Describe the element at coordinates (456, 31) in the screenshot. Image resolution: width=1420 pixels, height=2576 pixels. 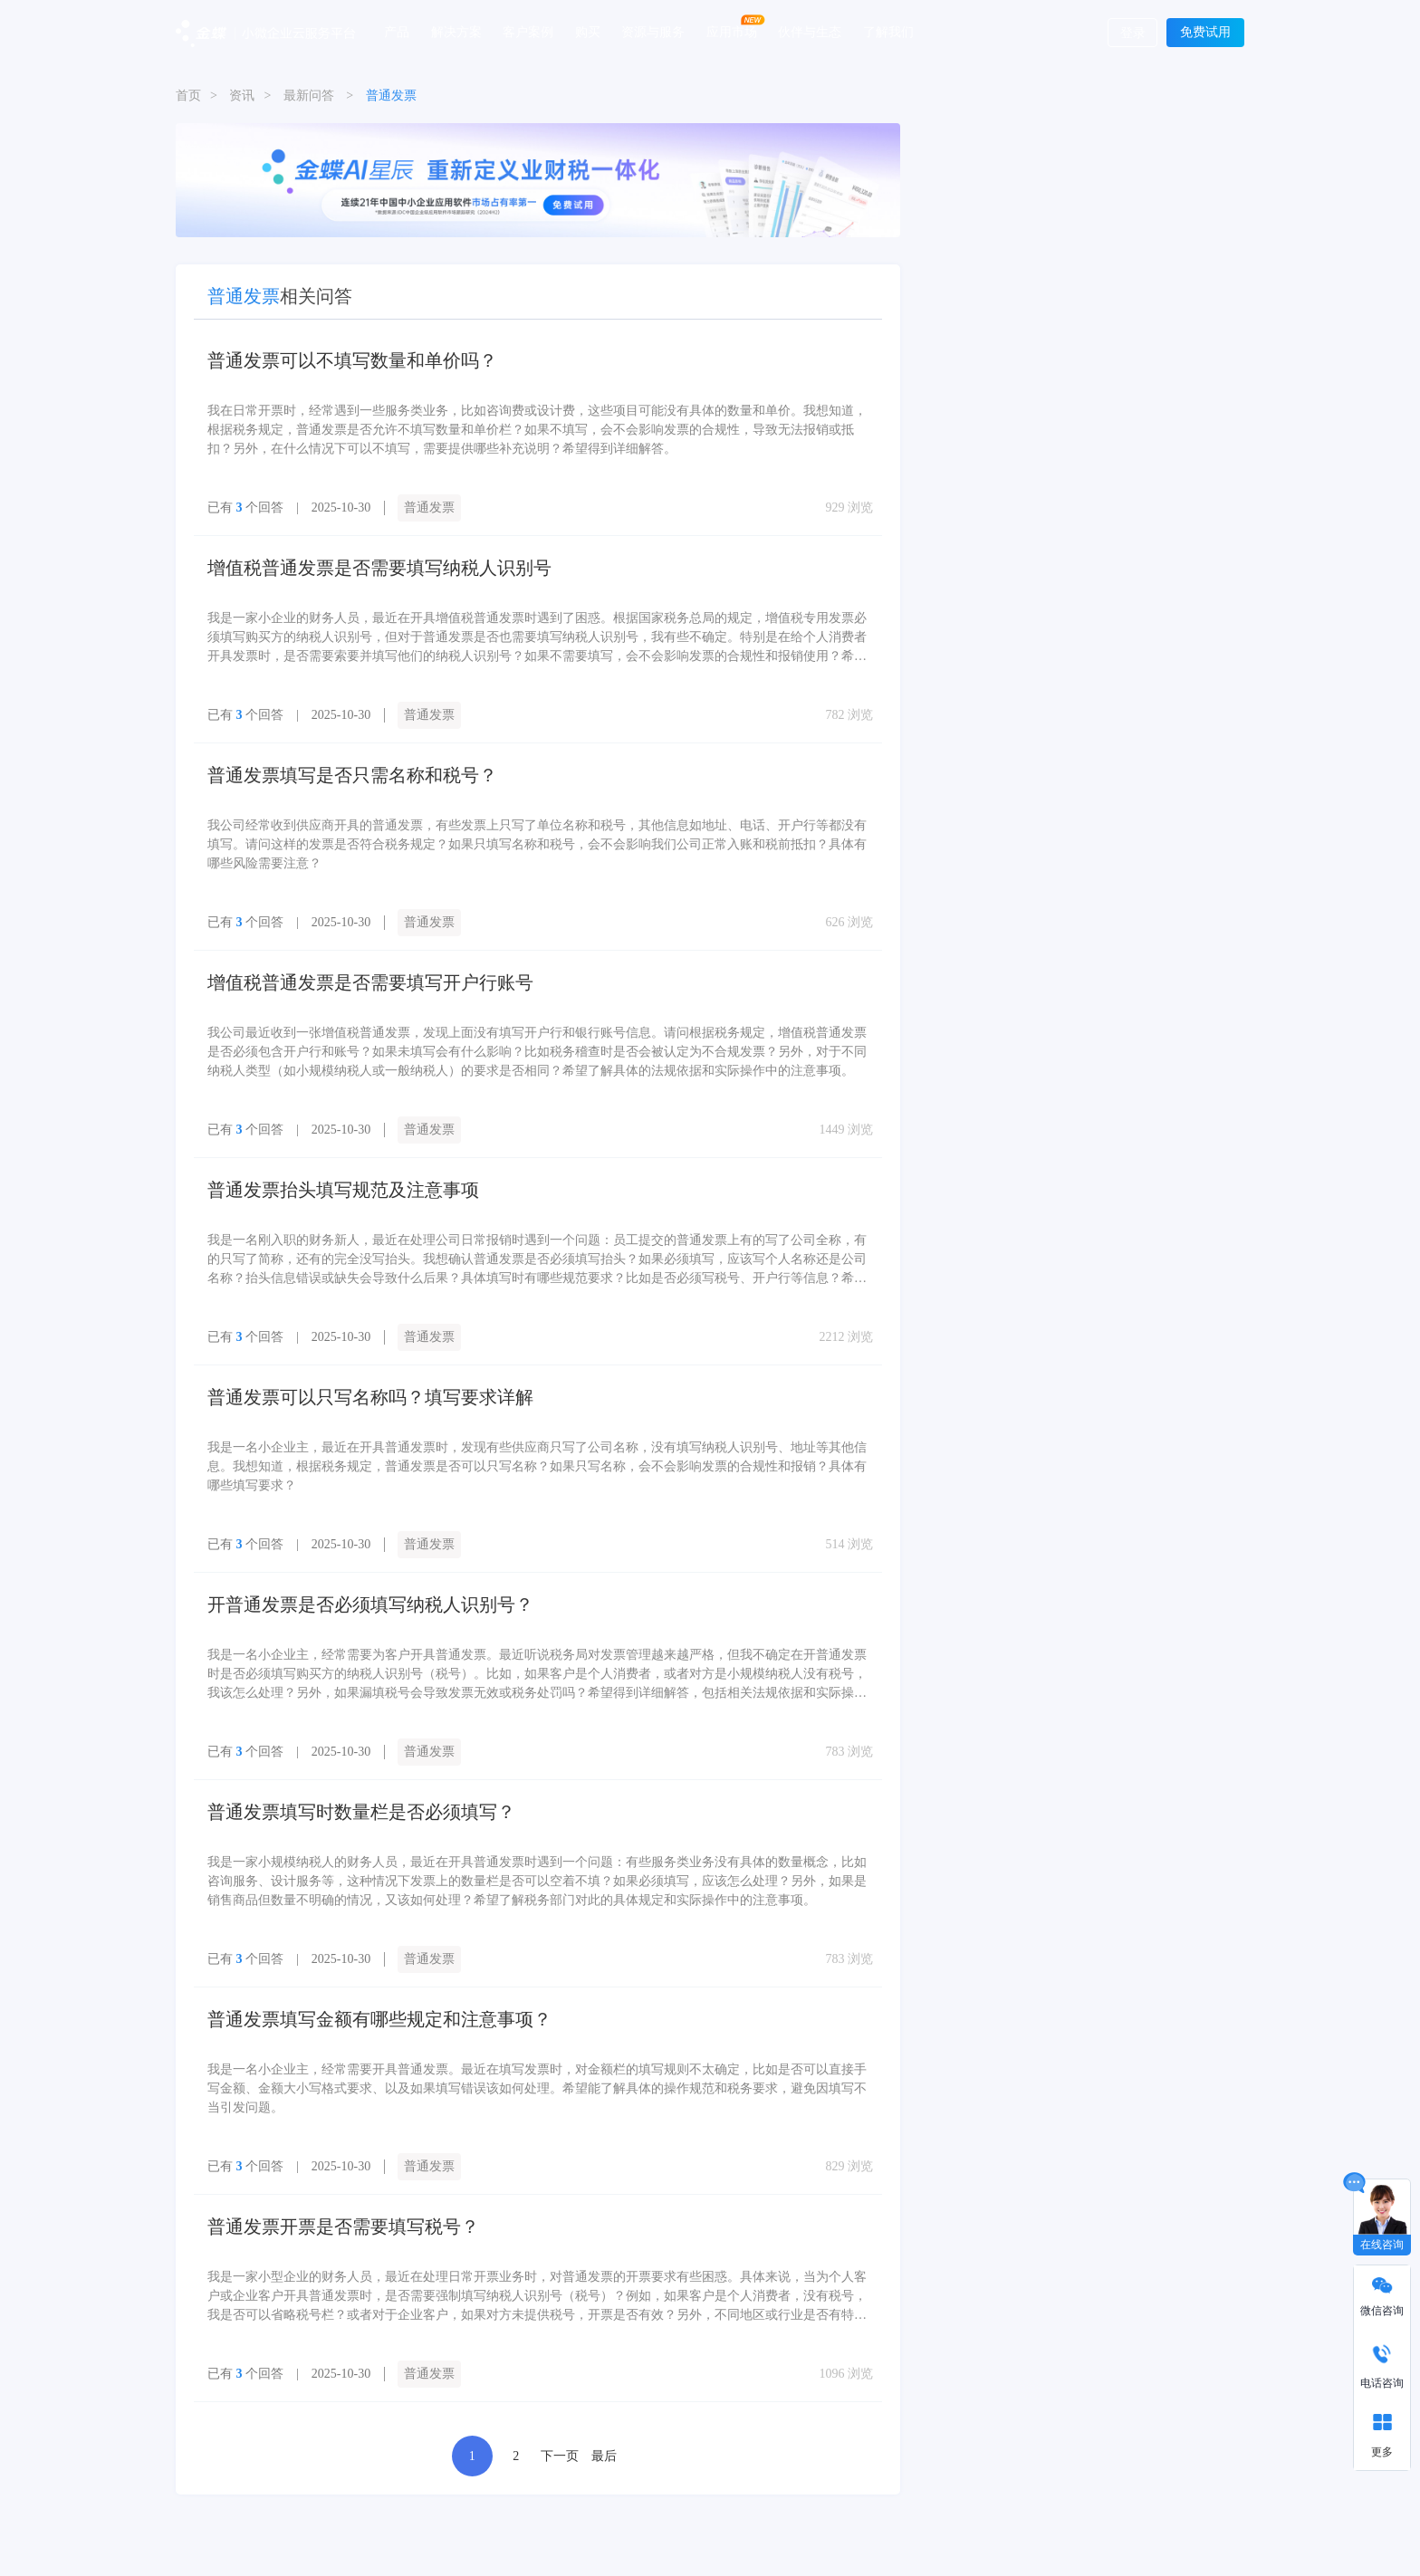
I see `解决方案` at that location.